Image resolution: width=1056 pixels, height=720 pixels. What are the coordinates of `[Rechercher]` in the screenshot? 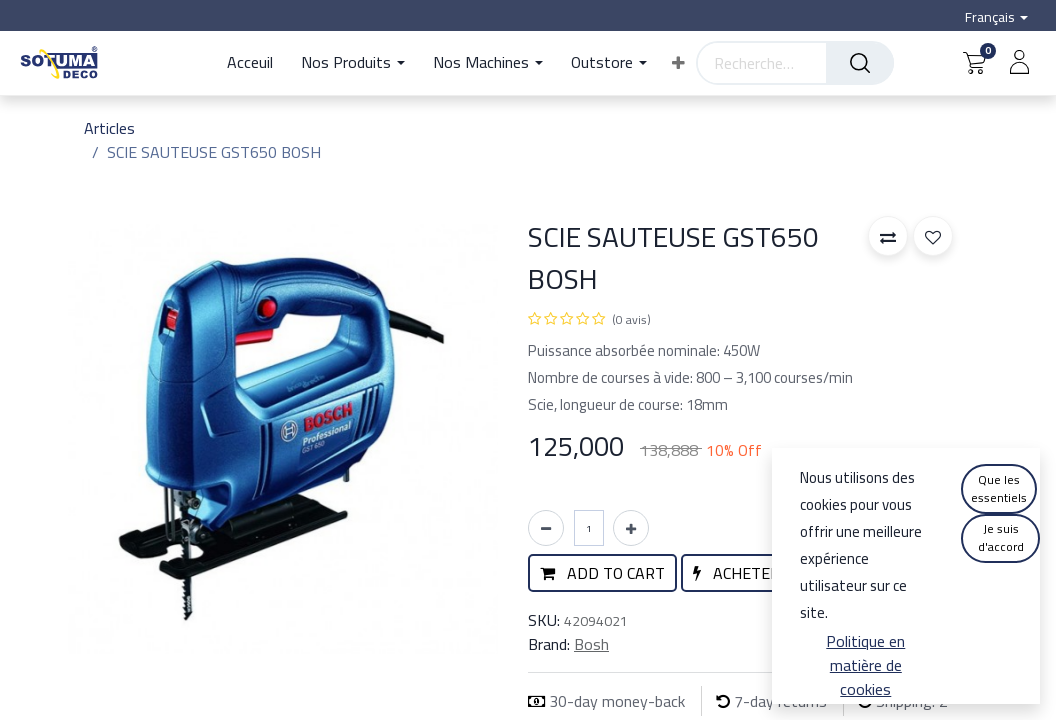 It's located at (860, 63).